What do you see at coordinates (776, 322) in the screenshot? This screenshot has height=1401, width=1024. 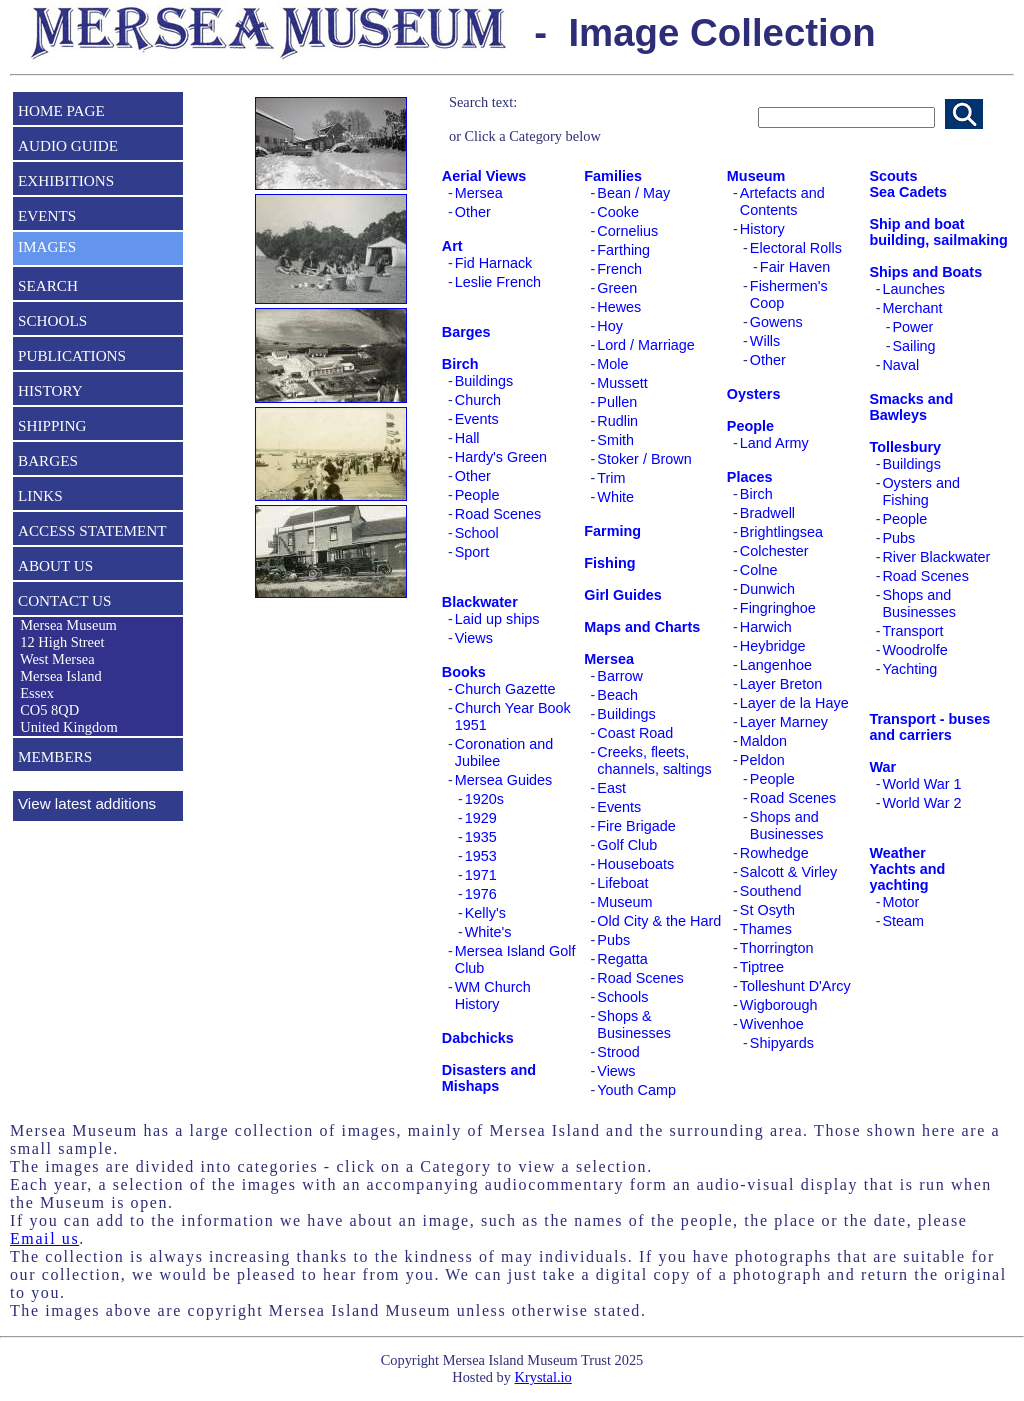 I see `Gowens` at bounding box center [776, 322].